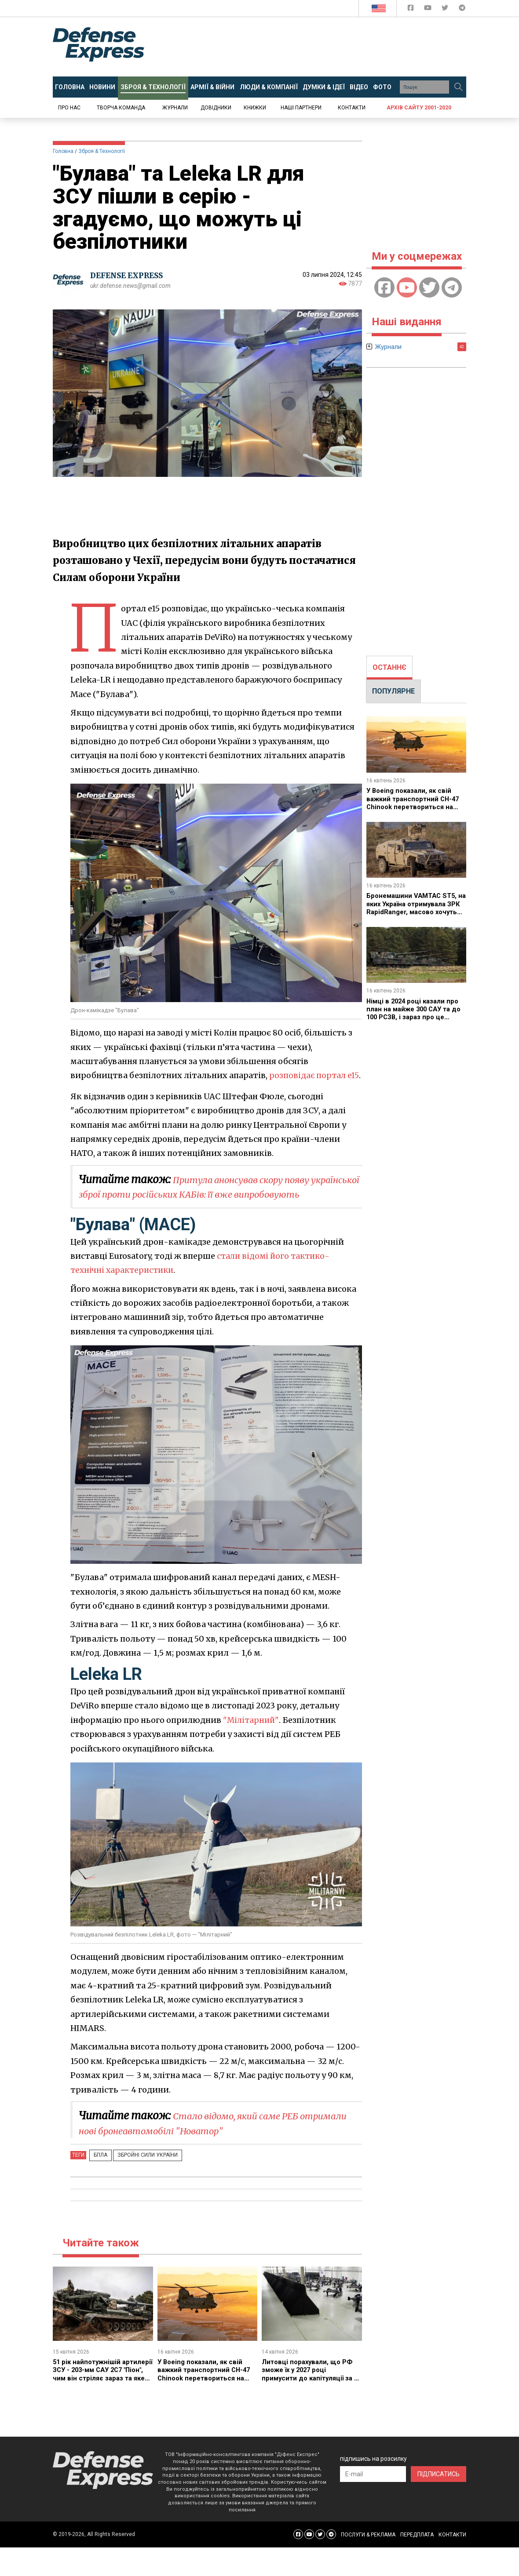 Image resolution: width=519 pixels, height=2576 pixels. What do you see at coordinates (415, 1013) in the screenshot?
I see `Німці в 2024 році казали про план на майже 300 САУ та до 100 РСЗВ, і зараз про це кажуть, то ж яка різниця` at bounding box center [415, 1013].